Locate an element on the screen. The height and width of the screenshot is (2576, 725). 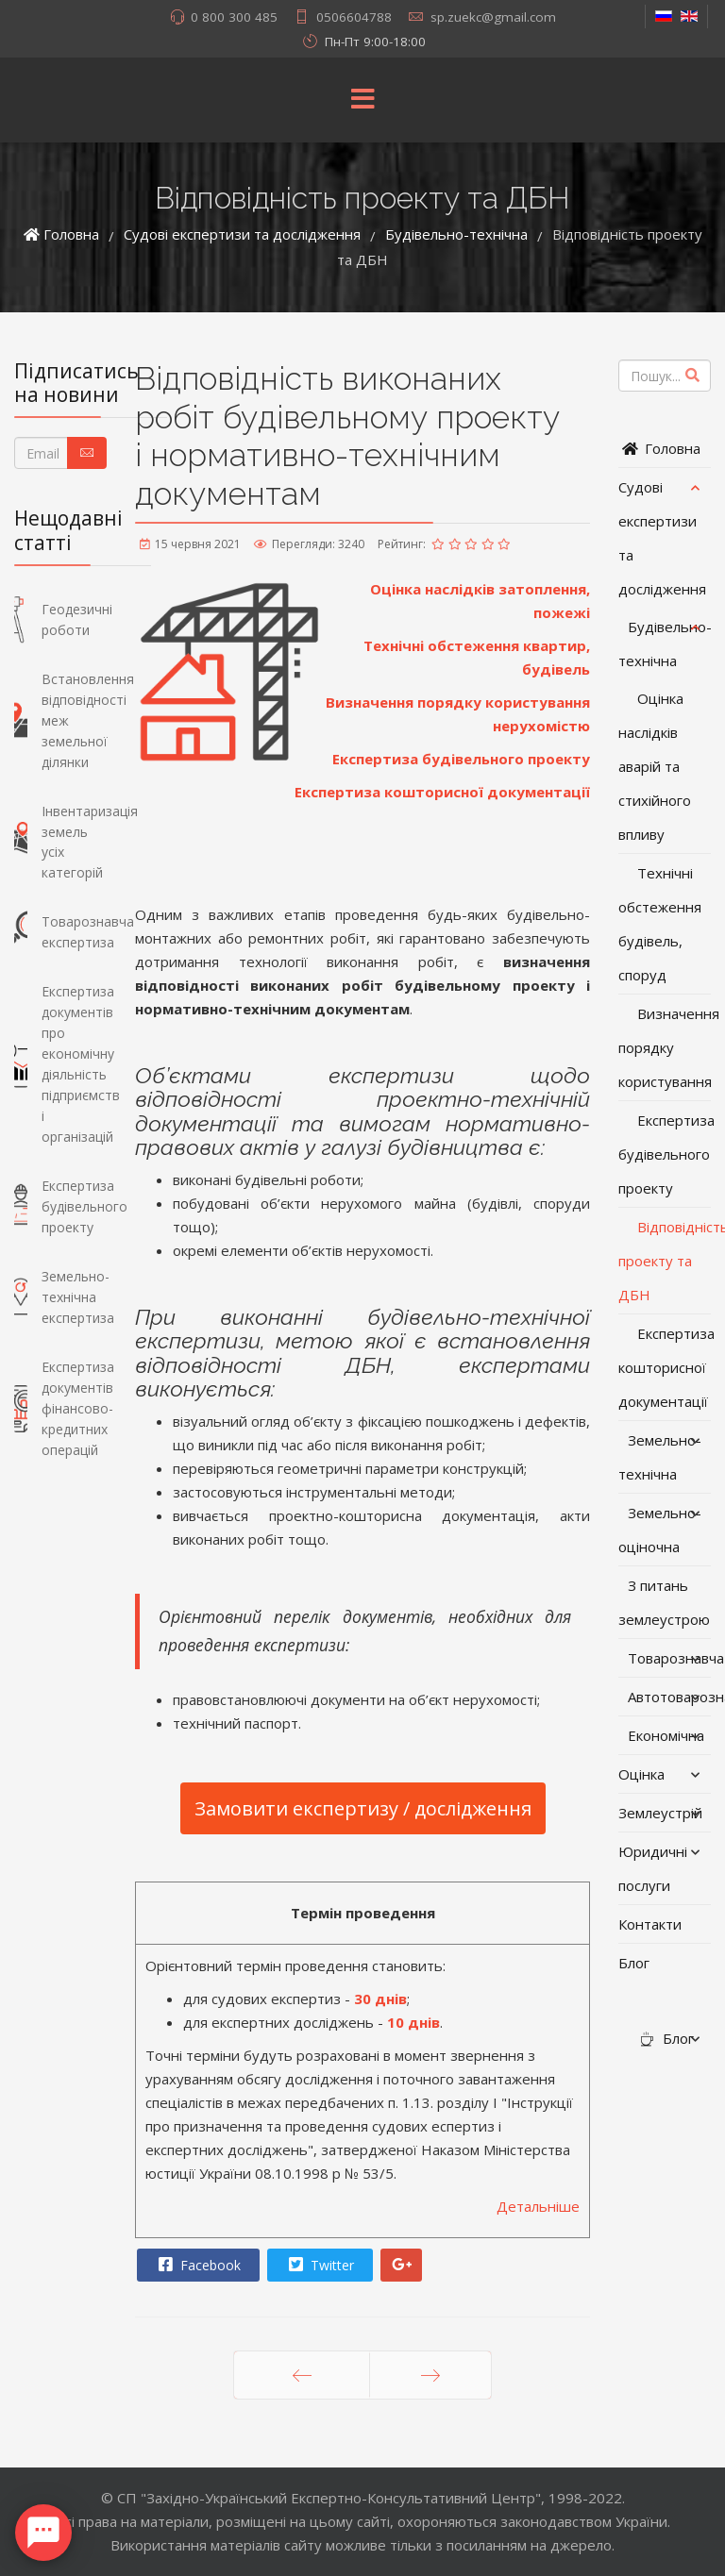
Головна is located at coordinates (659, 448).